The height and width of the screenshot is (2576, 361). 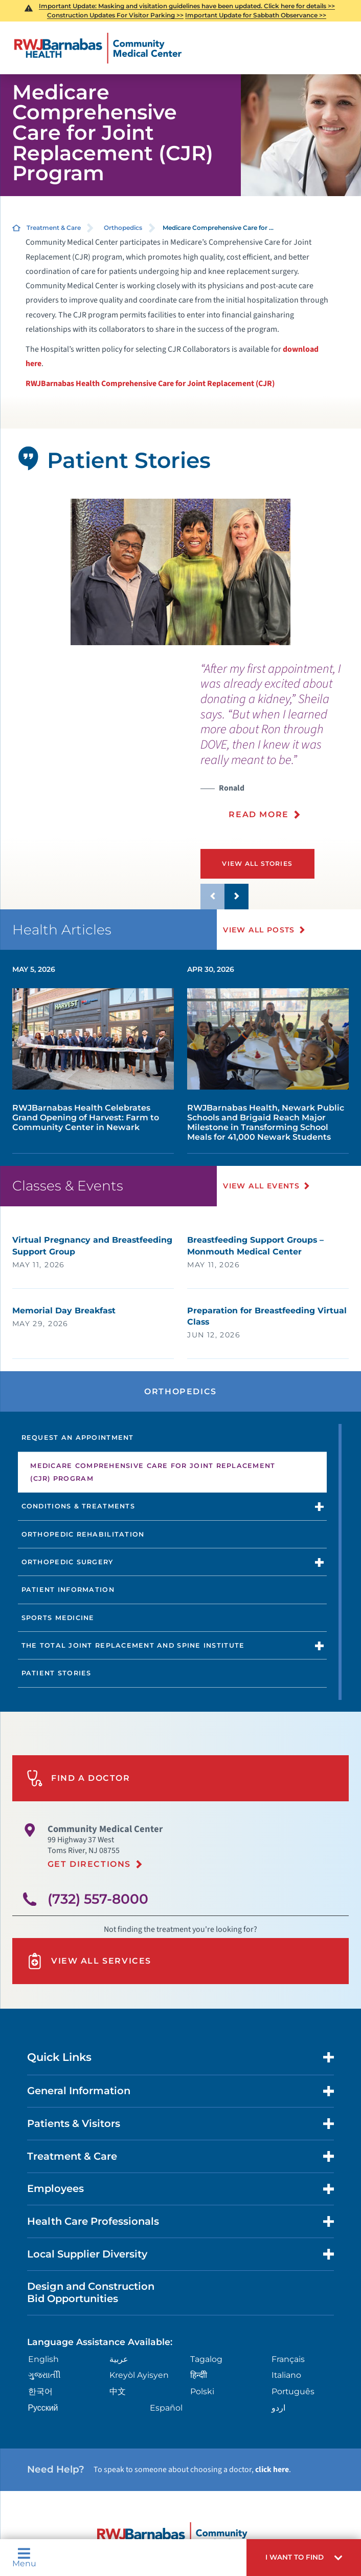 What do you see at coordinates (98, 48) in the screenshot?
I see `[Home]` at bounding box center [98, 48].